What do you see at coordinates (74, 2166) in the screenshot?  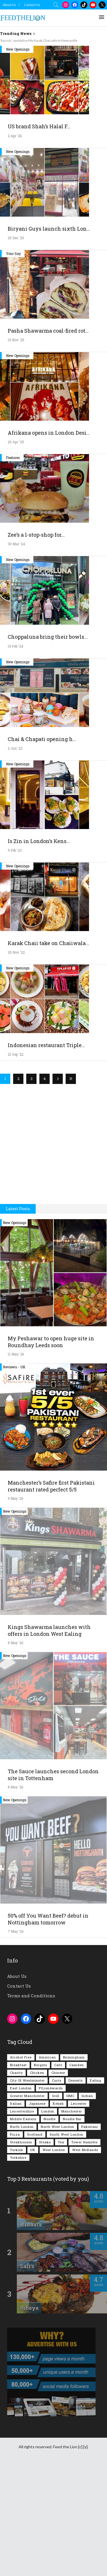 I see `Birmingham [Birmingham (112 items)]` at bounding box center [74, 2166].